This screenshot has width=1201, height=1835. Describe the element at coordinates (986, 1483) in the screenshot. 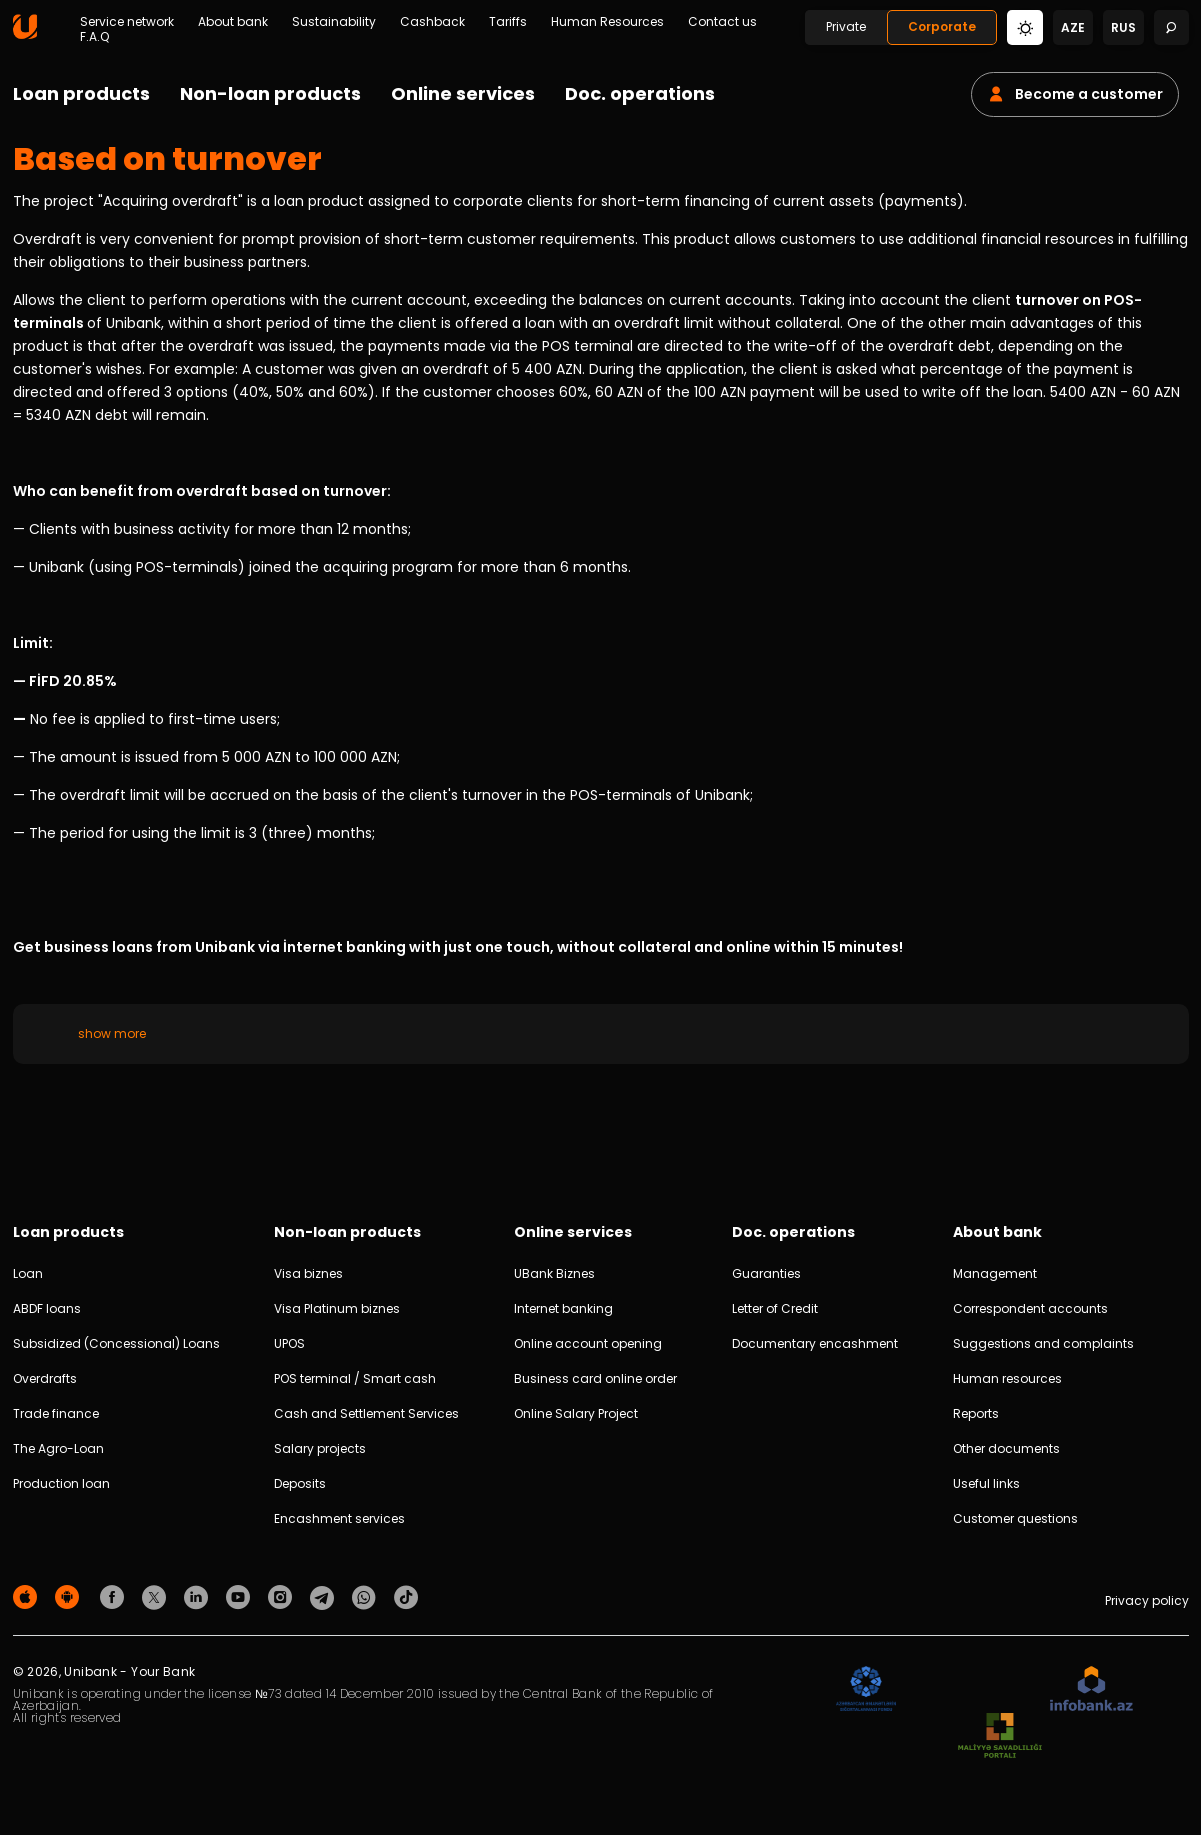

I see `Useful links` at that location.